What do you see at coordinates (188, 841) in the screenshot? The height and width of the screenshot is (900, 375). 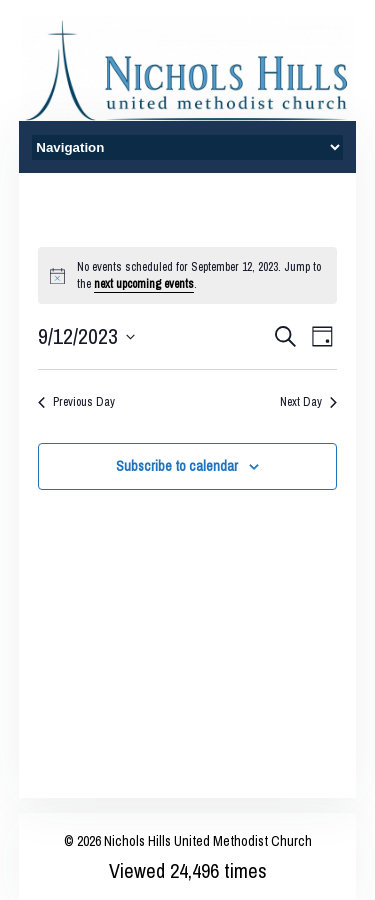 I see `© 2026 Nichols Hills United Methodist Church` at bounding box center [188, 841].